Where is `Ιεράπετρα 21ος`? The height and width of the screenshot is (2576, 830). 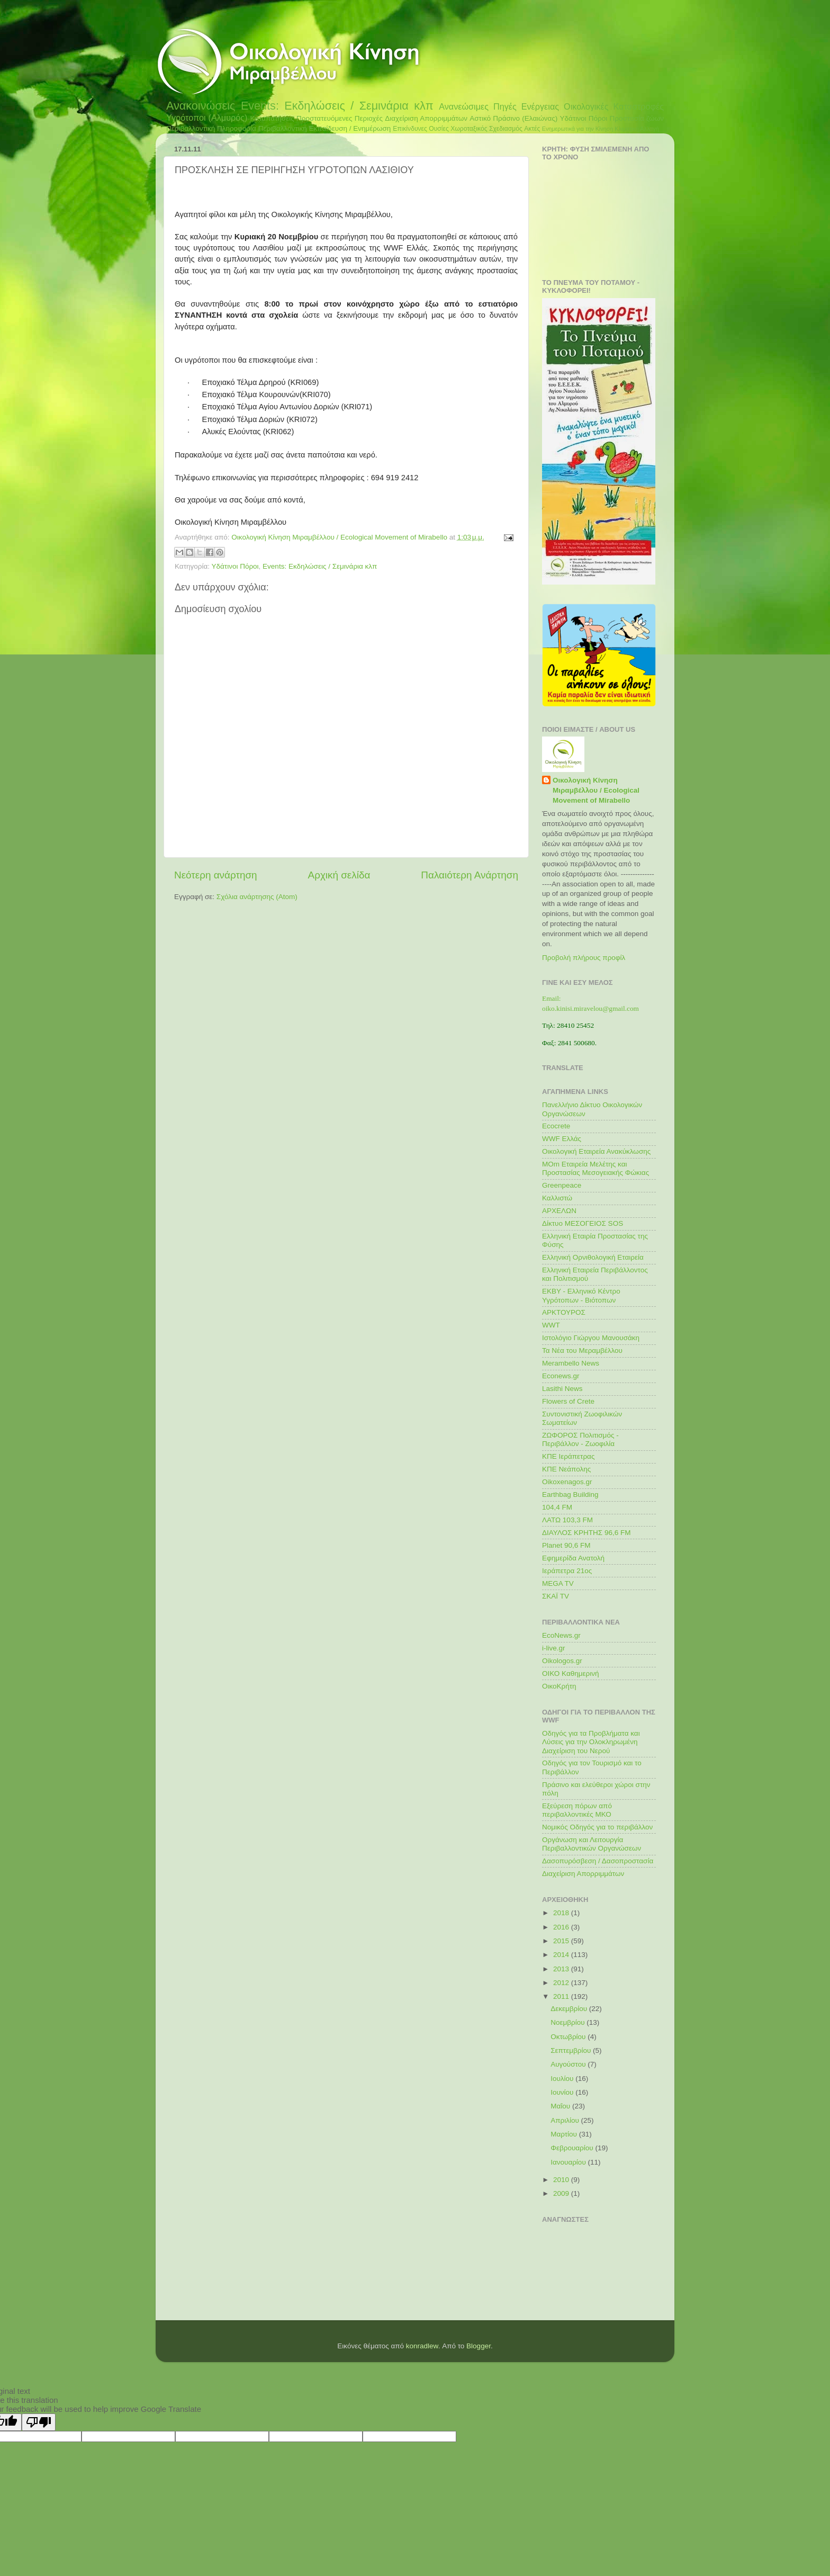 Ιεράπετρα 21ος is located at coordinates (567, 1571).